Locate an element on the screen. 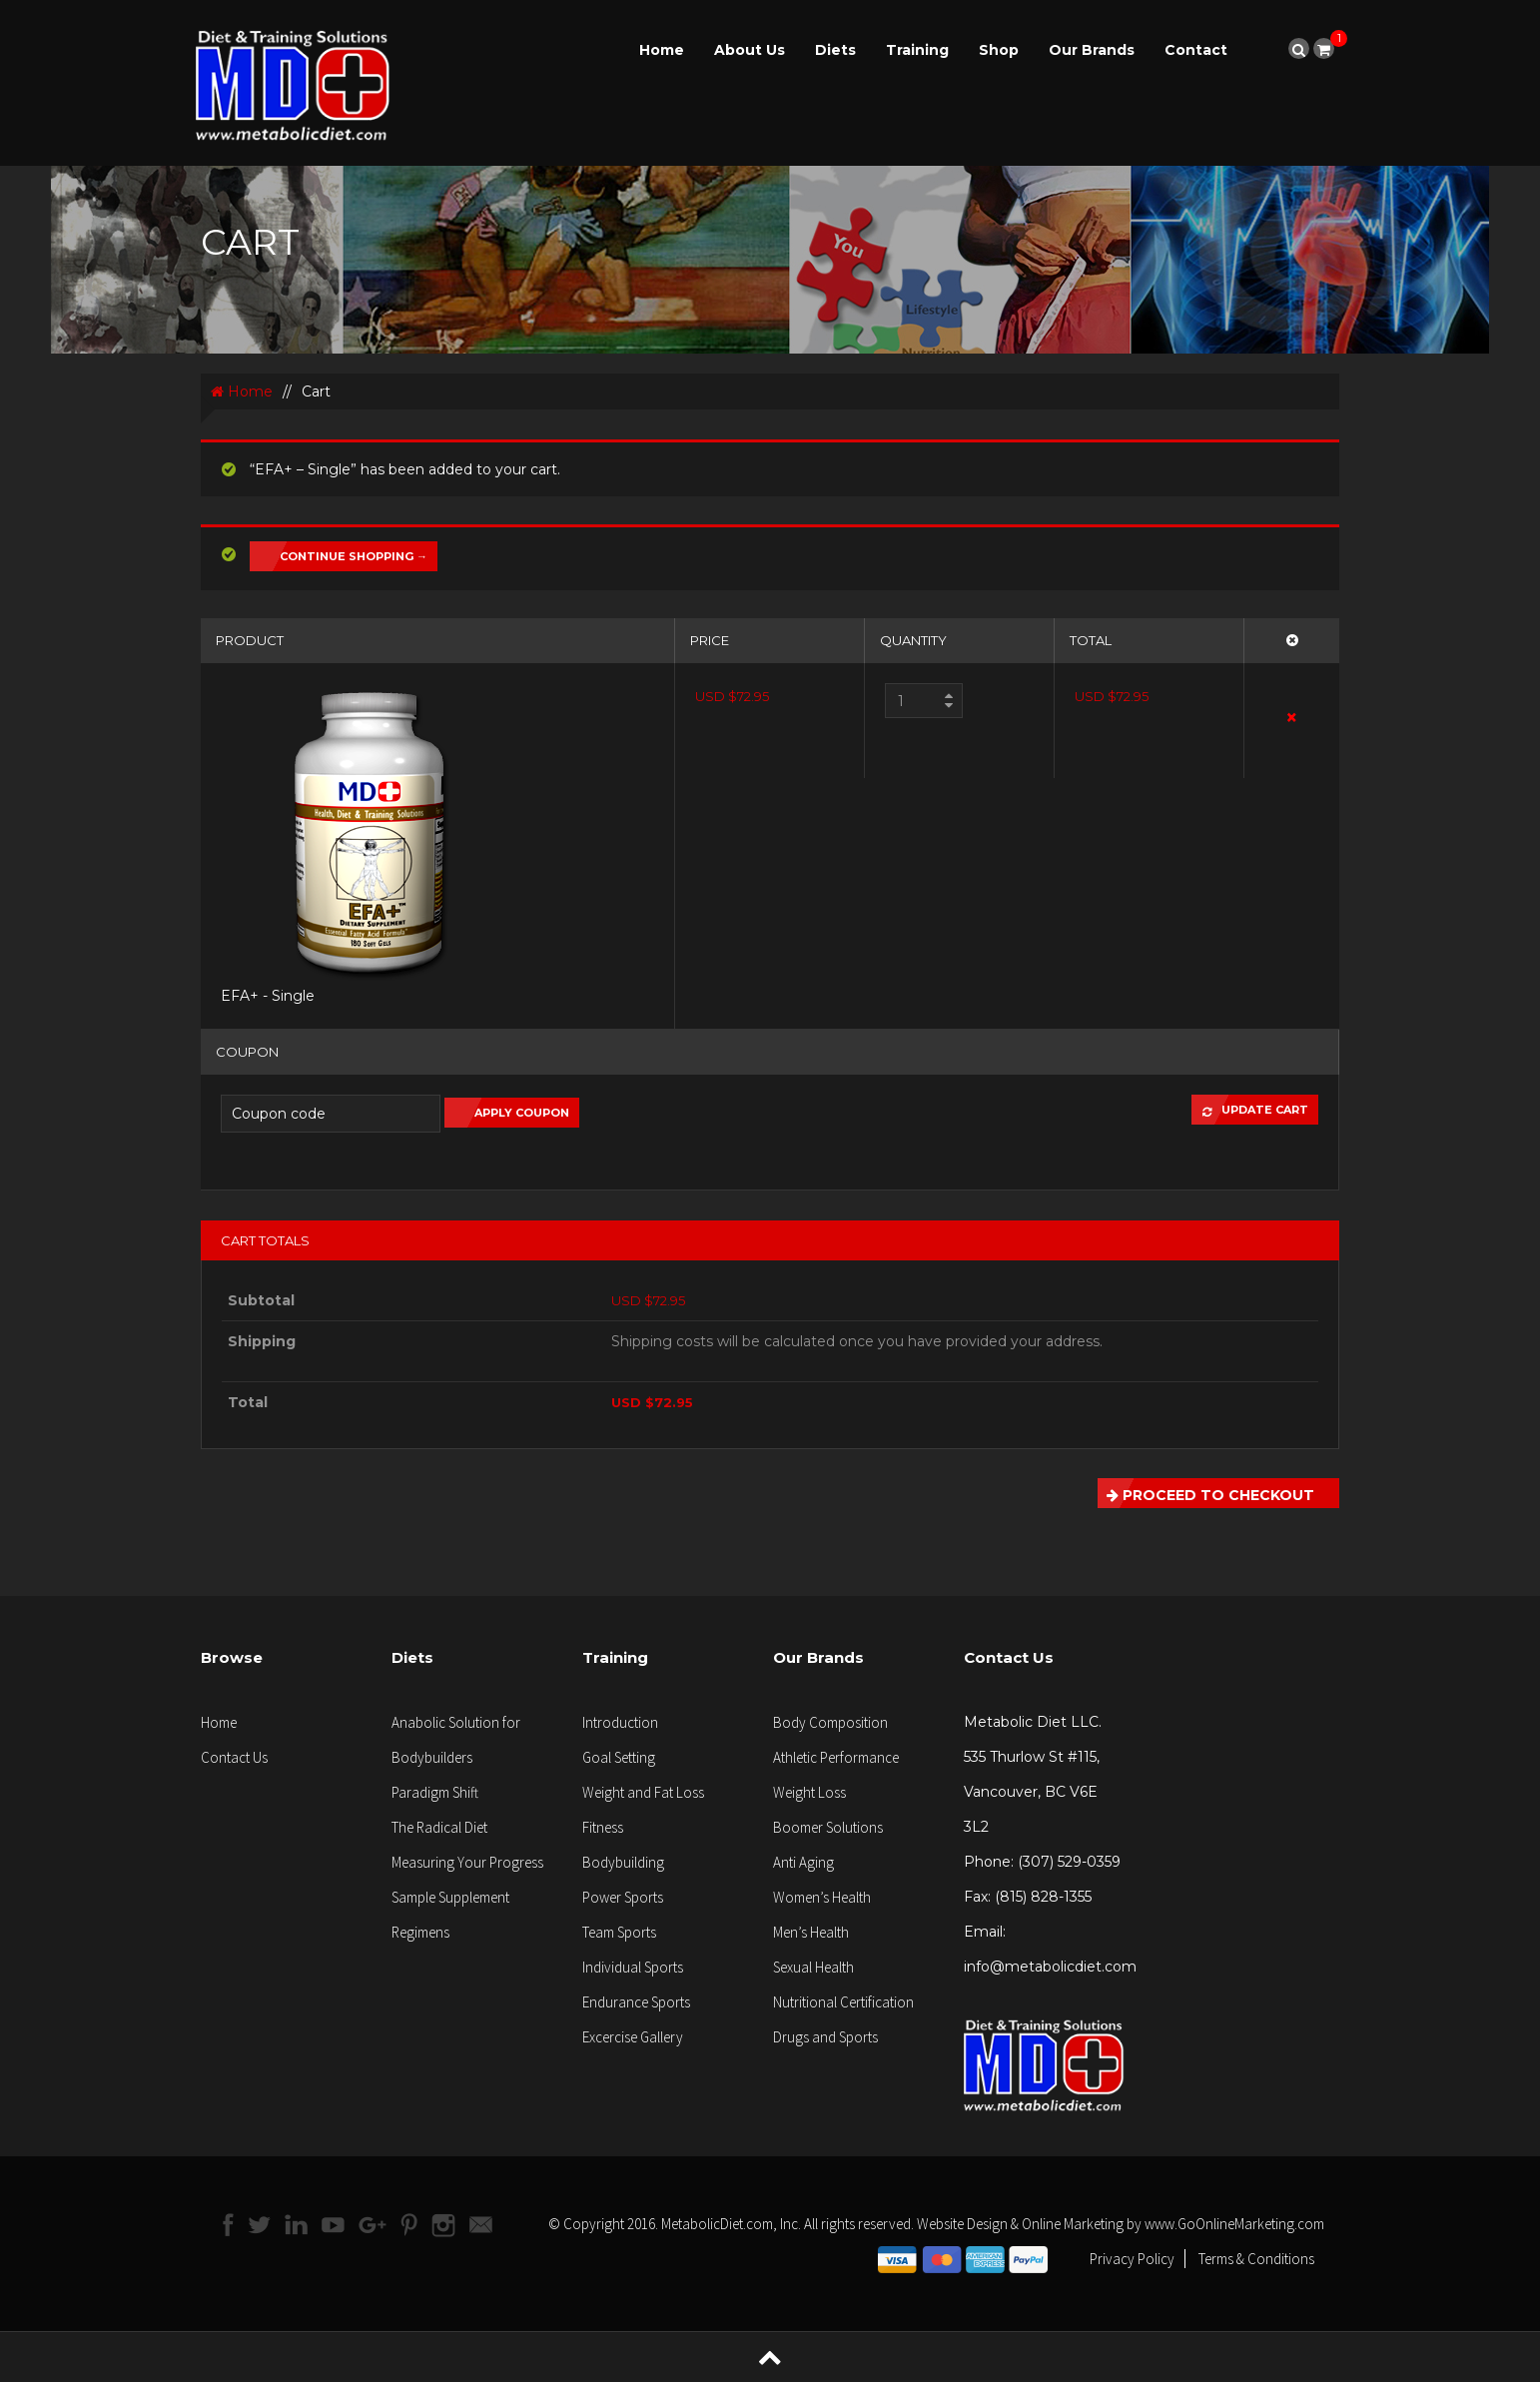 This screenshot has height=2382, width=1540. Terms & Conditions is located at coordinates (1256, 2258).